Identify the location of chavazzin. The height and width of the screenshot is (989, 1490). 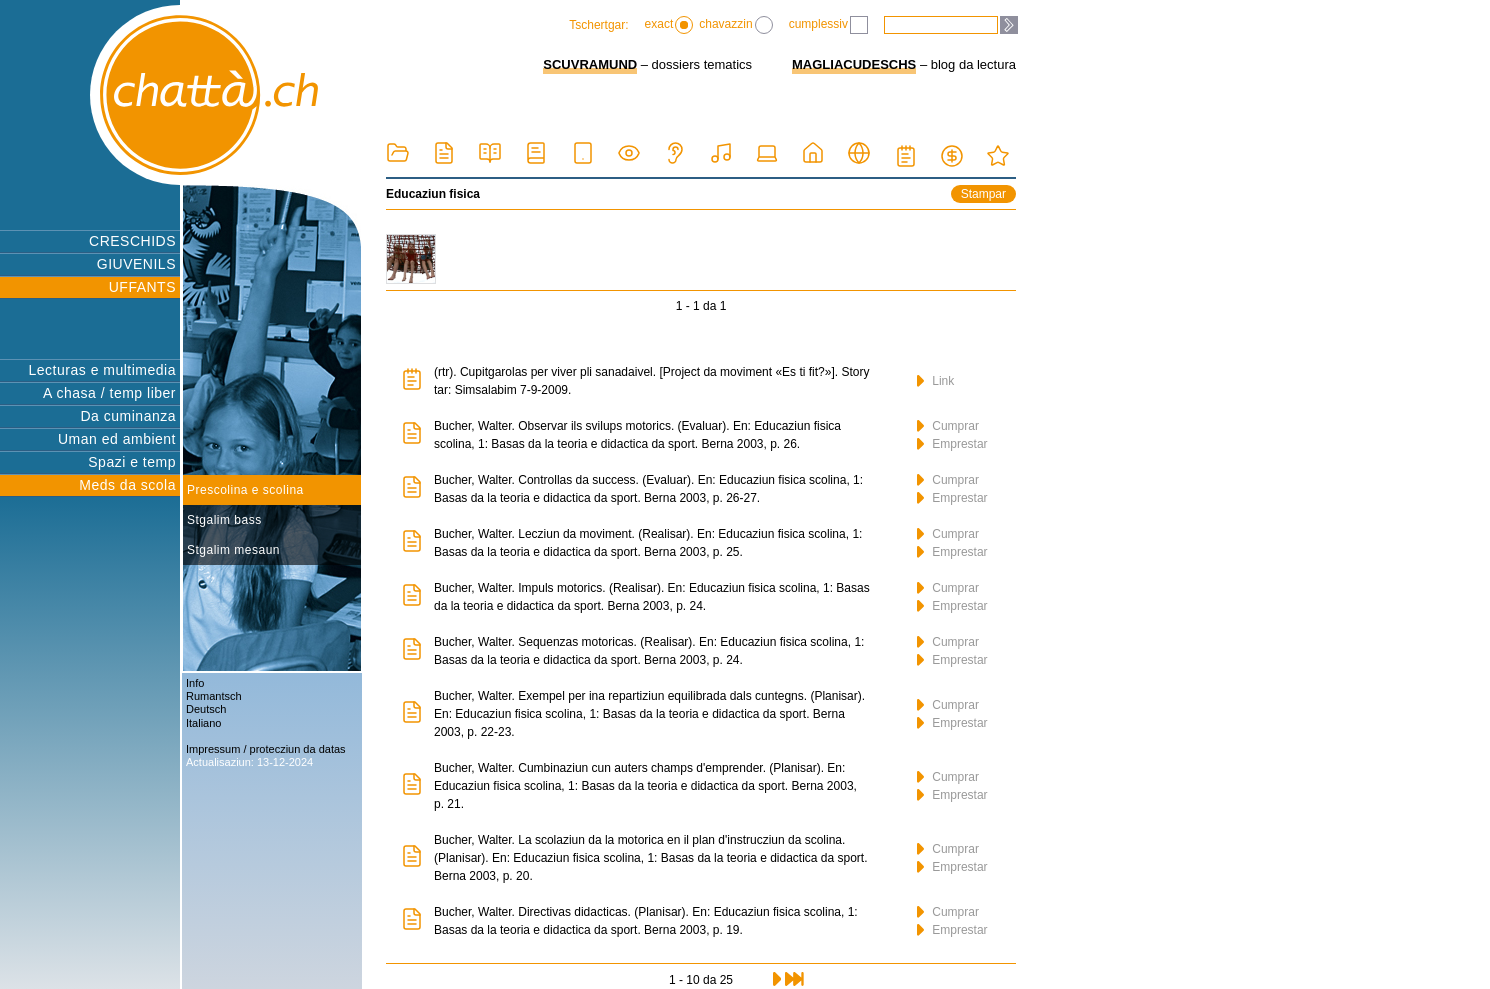
(735, 25).